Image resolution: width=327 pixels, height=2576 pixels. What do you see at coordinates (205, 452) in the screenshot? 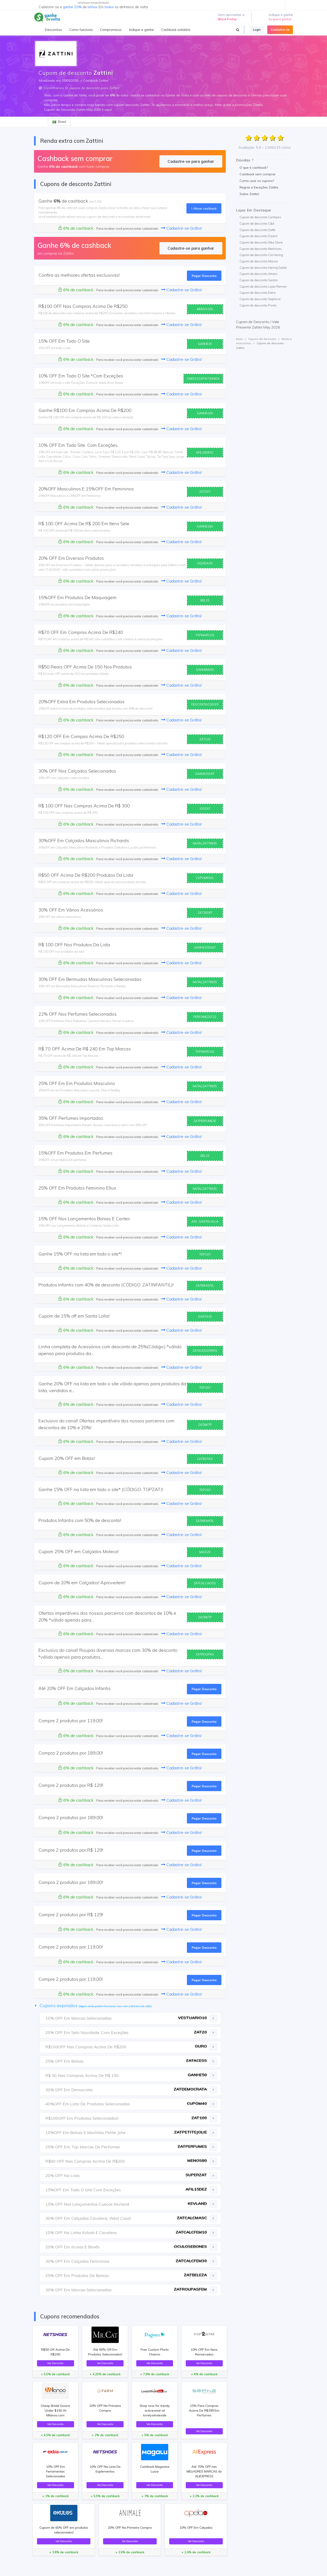
I see `AFIL10DESC` at bounding box center [205, 452].